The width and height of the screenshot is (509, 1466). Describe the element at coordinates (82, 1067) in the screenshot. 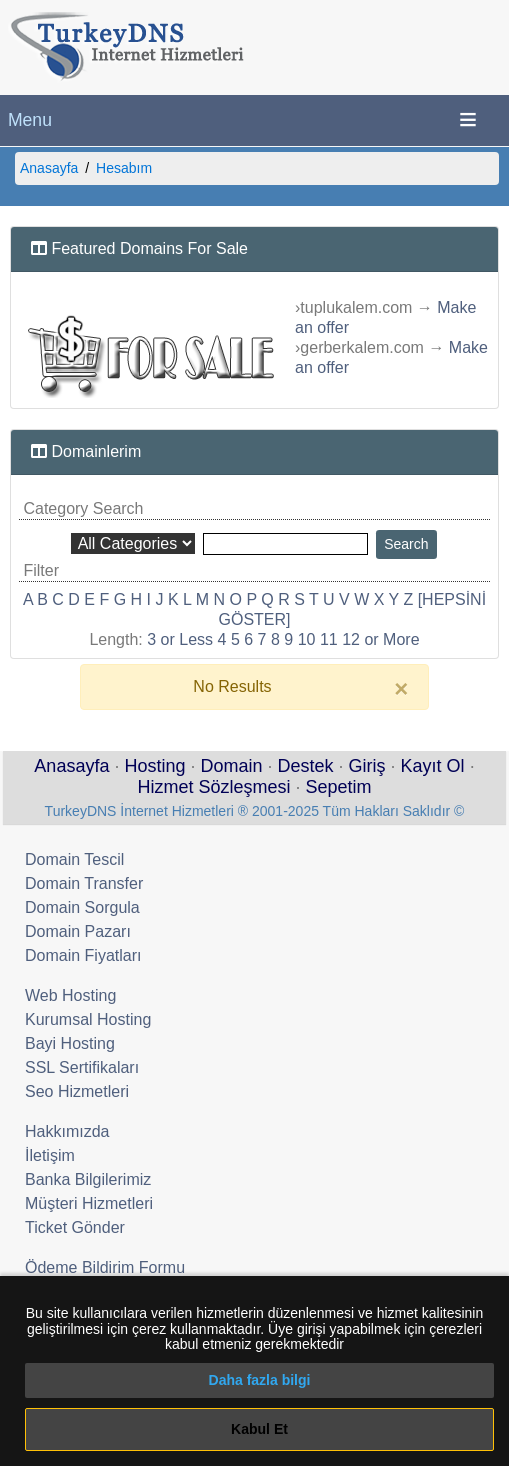

I see `SSL Sertifikaları` at that location.